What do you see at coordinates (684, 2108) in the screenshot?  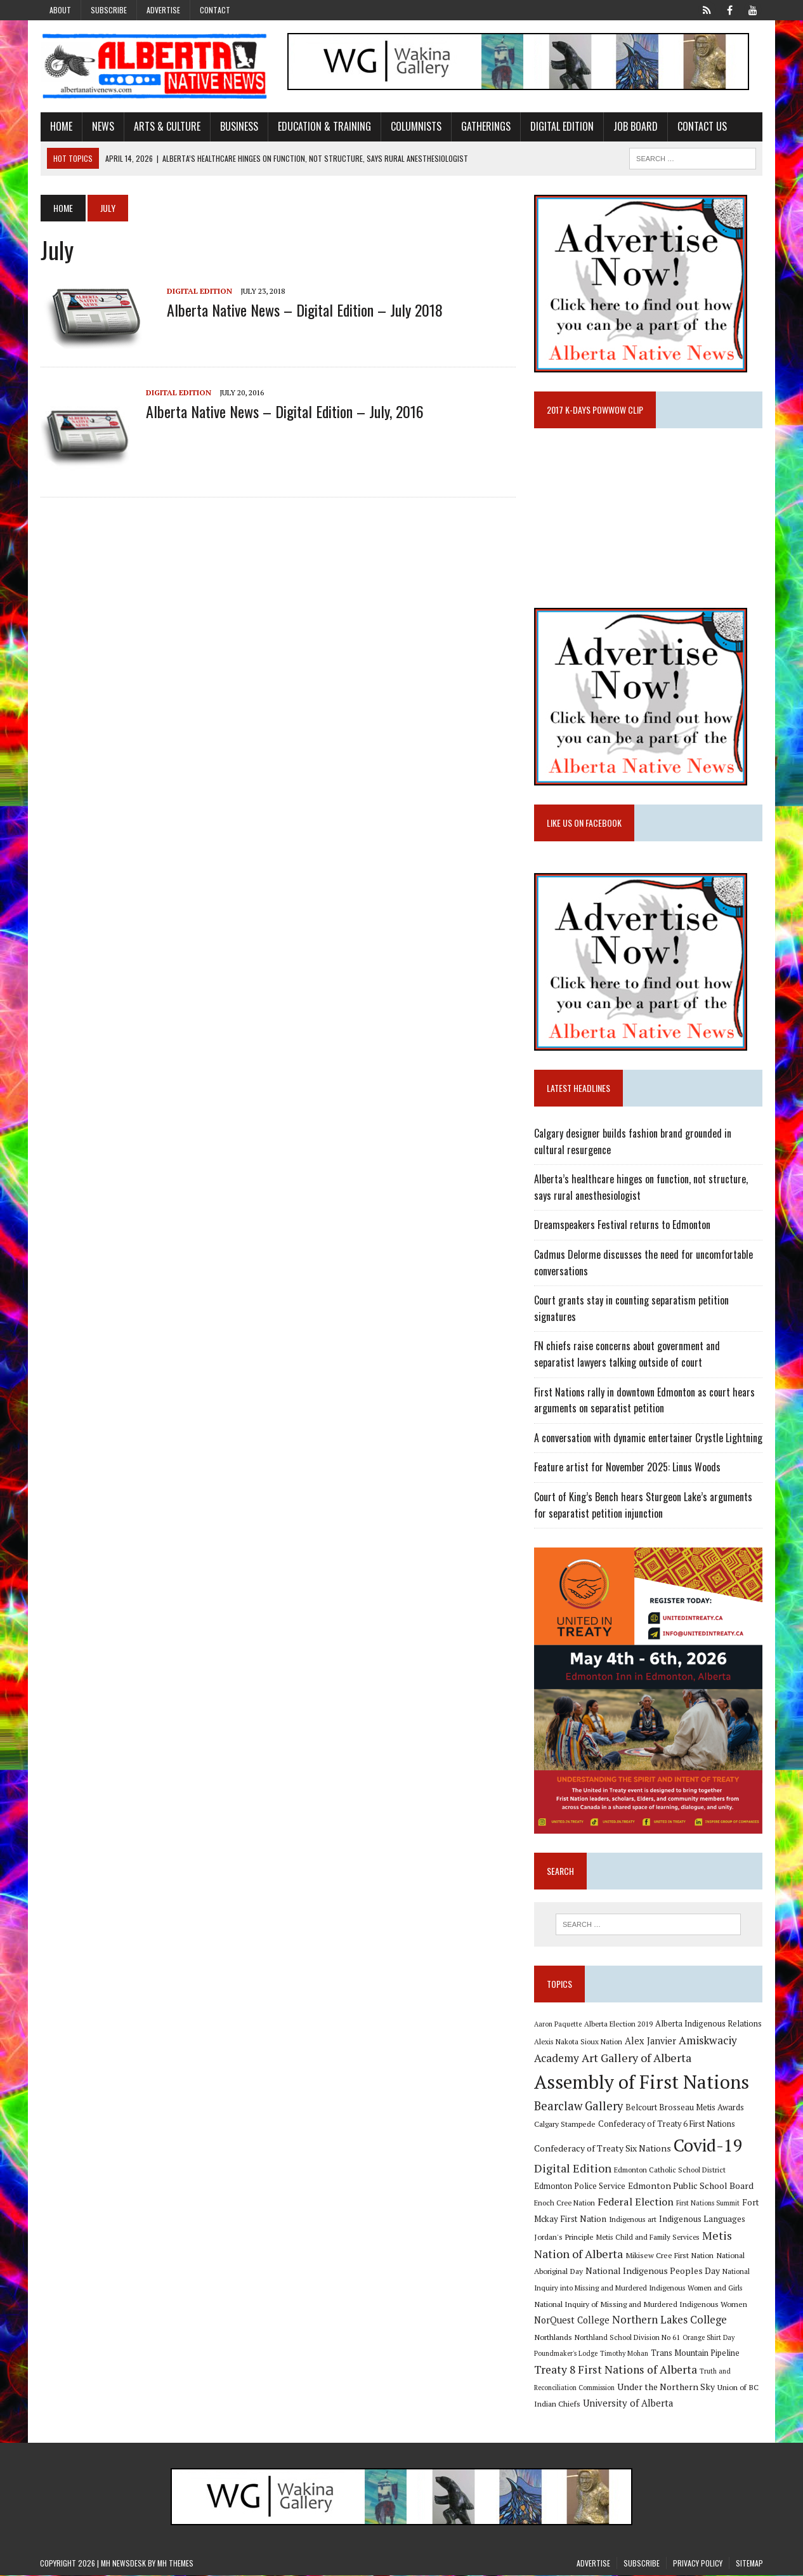 I see `Belcourt Brosseau Metis Awards [Belcourt Brosseau Metis Awards (11 items)]` at bounding box center [684, 2108].